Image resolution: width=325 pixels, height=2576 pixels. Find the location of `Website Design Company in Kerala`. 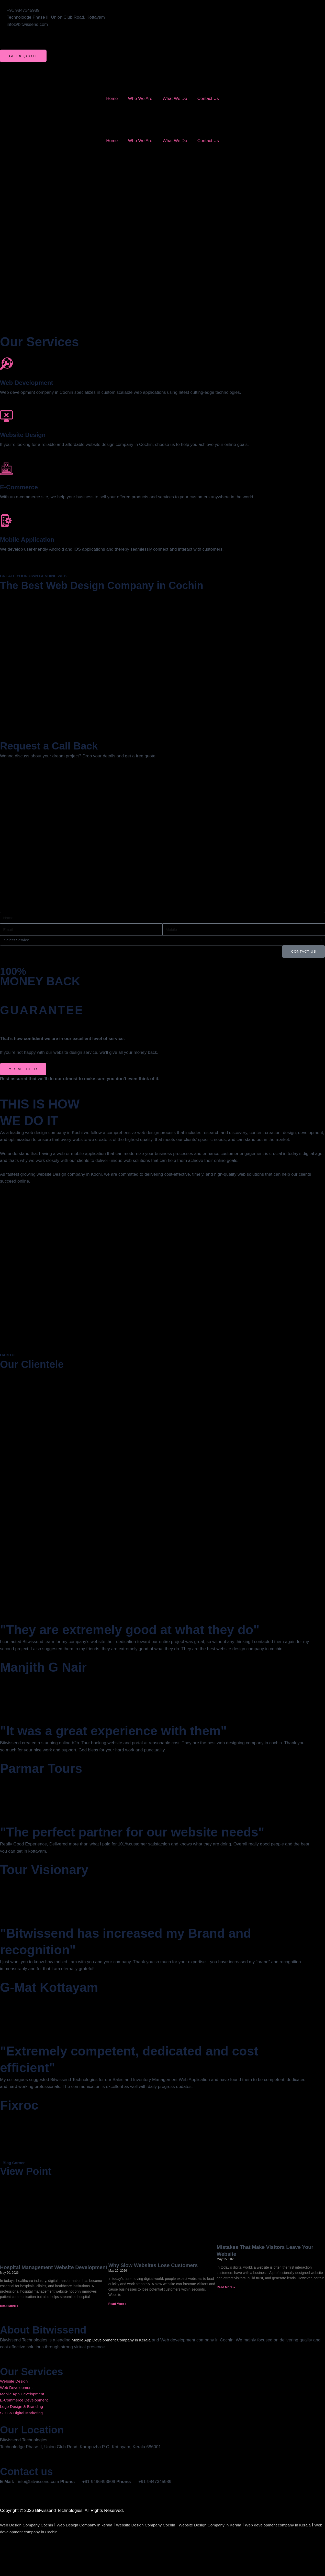

Website Design Company in Kerala is located at coordinates (229, 2549).